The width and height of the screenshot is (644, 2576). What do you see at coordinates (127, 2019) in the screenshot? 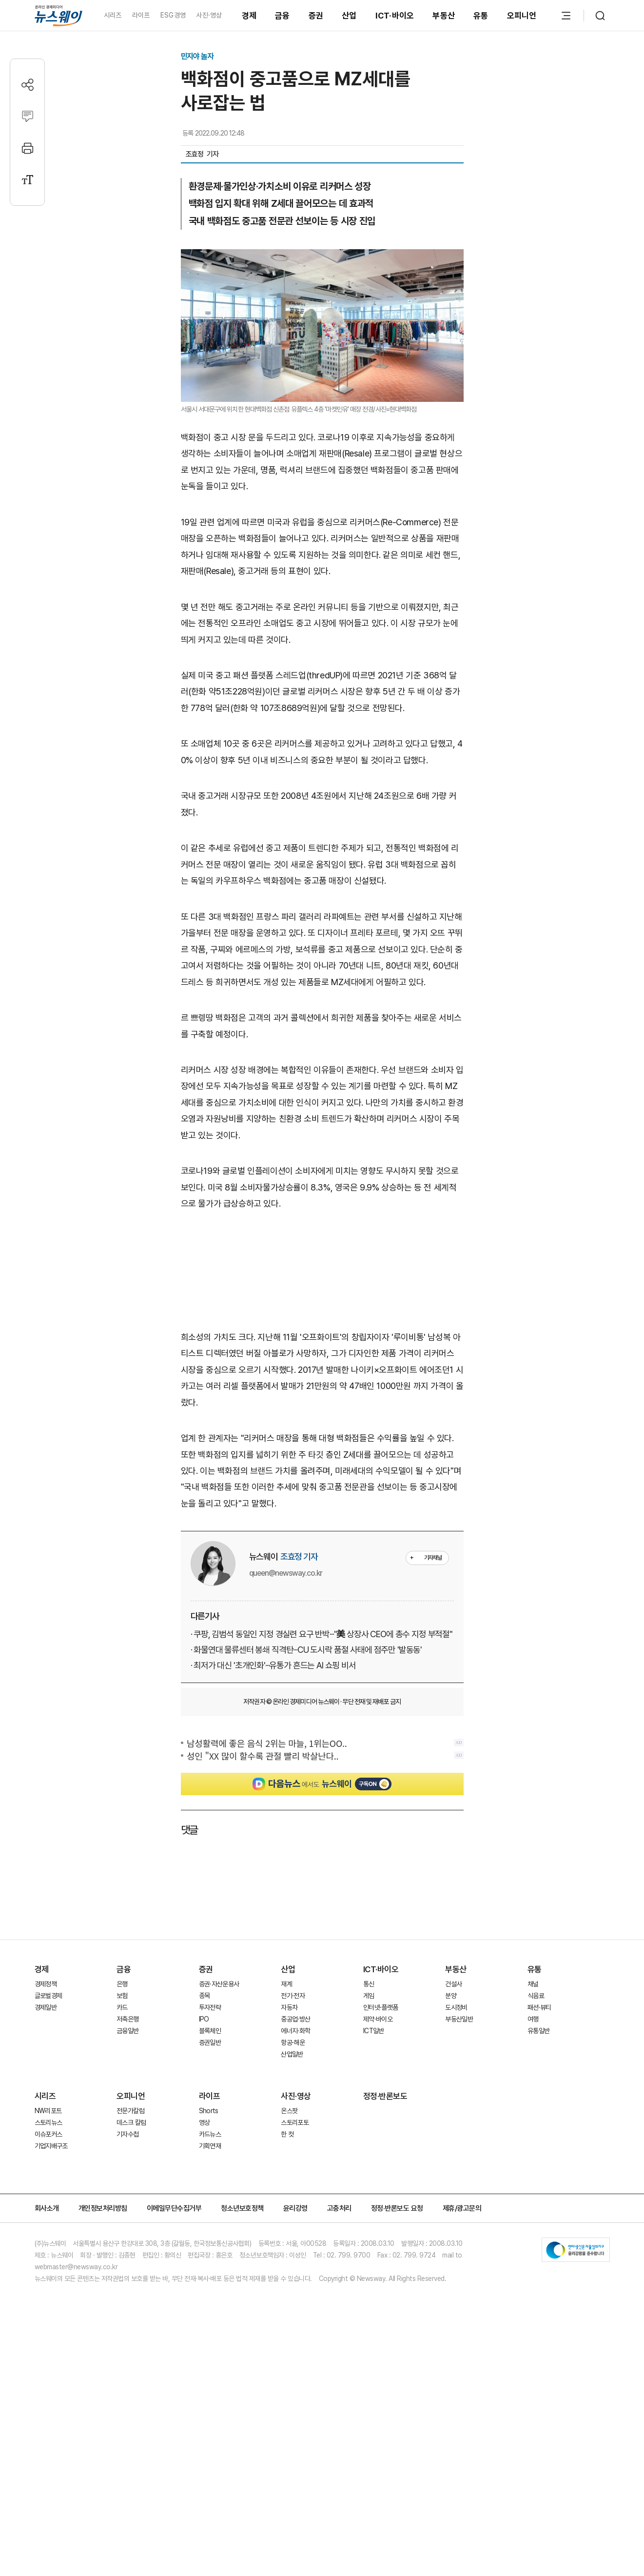
I see `저축은행` at bounding box center [127, 2019].